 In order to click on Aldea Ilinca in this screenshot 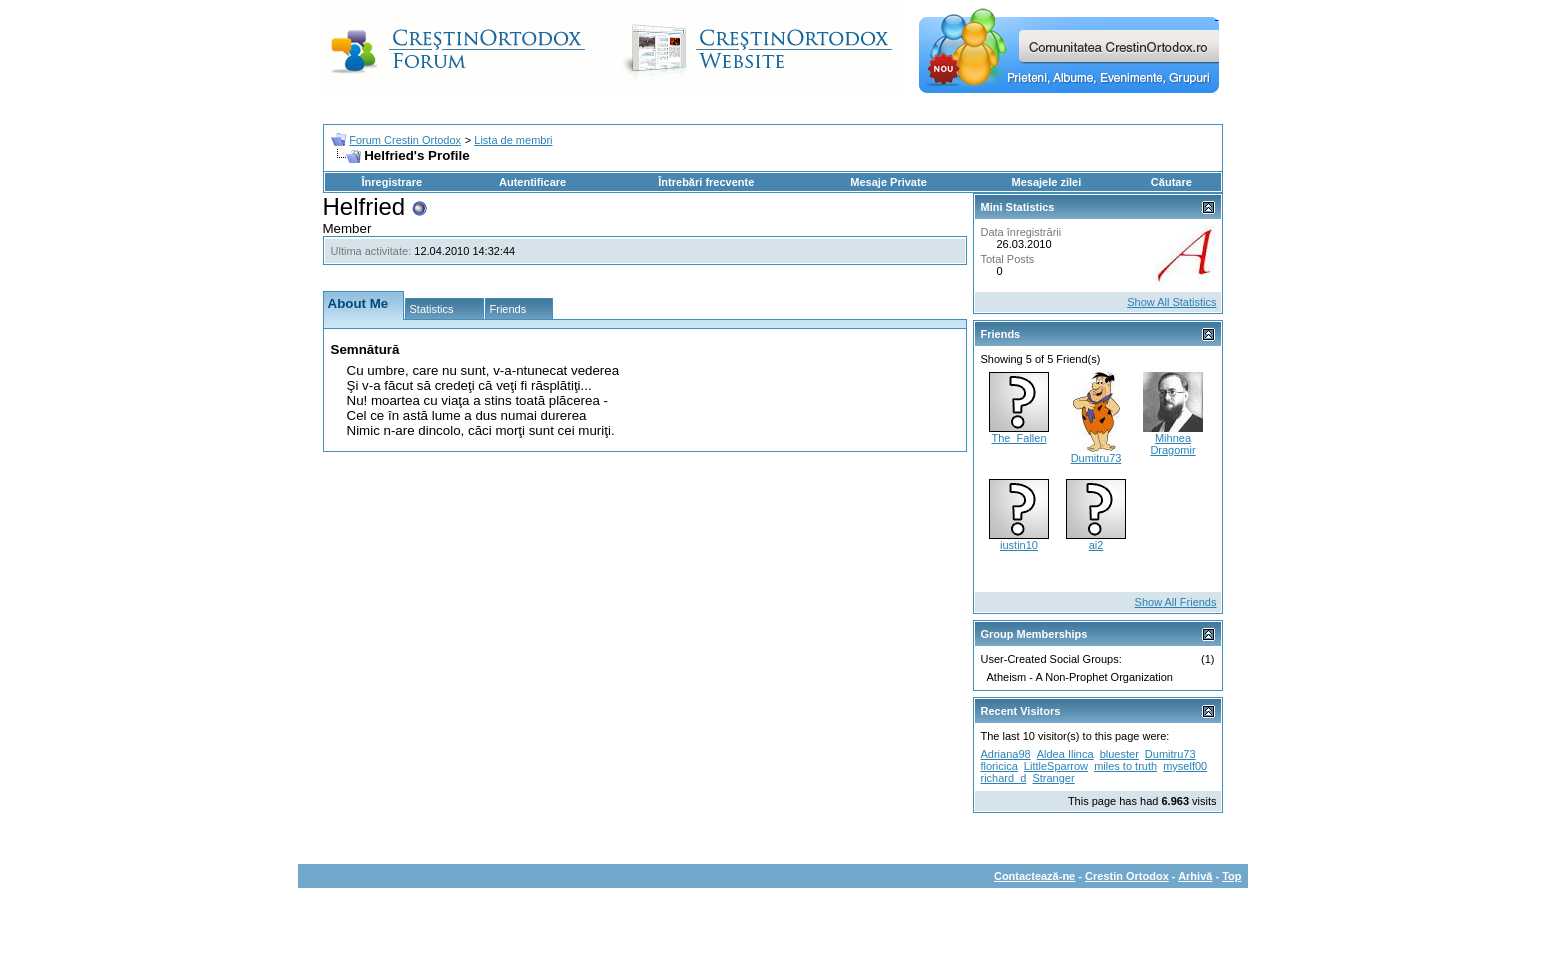, I will do `click(1065, 754)`.